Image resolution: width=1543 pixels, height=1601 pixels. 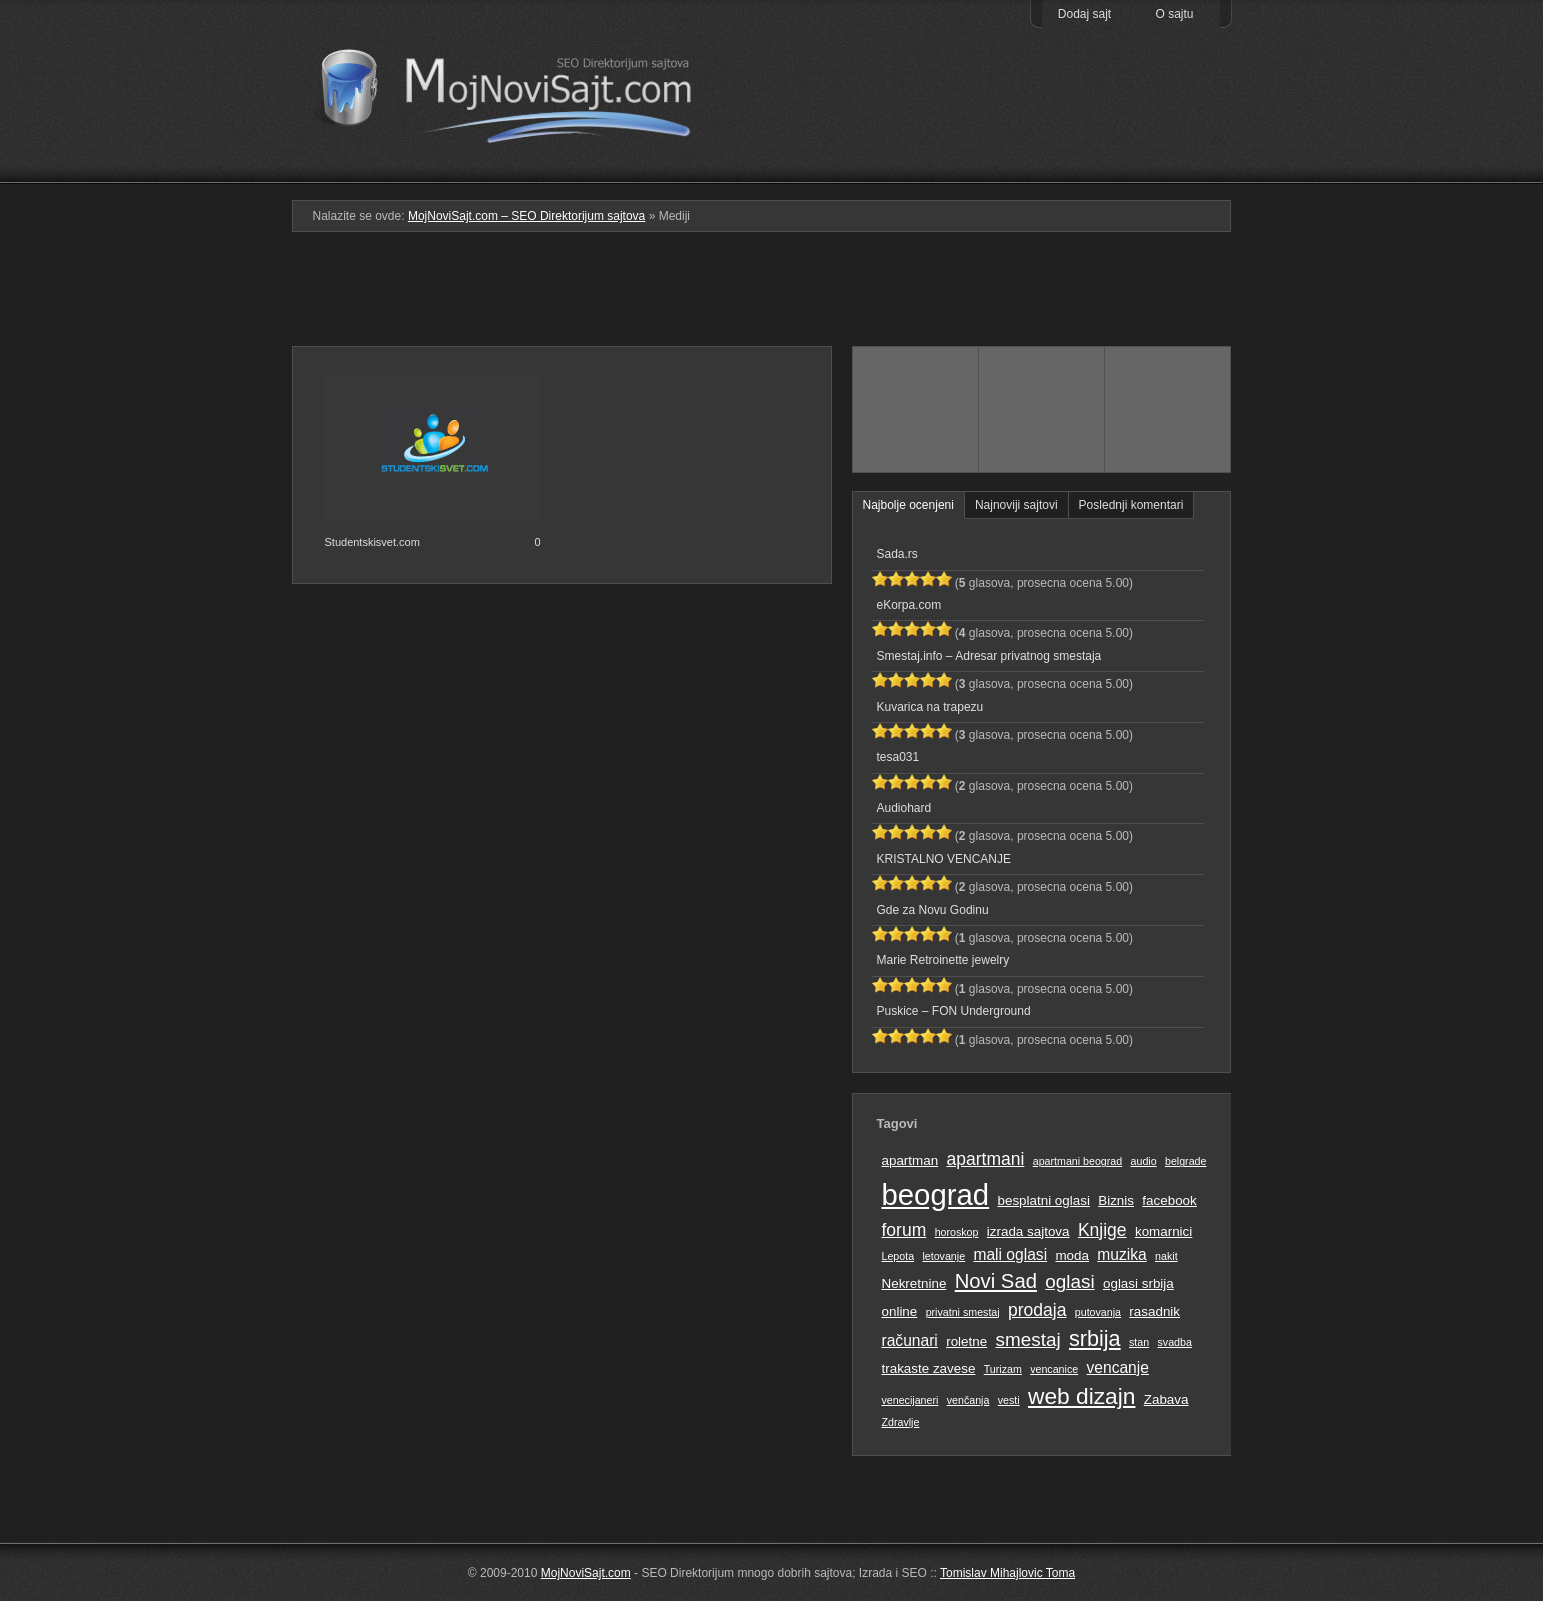 I want to click on Novi Sad, so click(x=996, y=1281).